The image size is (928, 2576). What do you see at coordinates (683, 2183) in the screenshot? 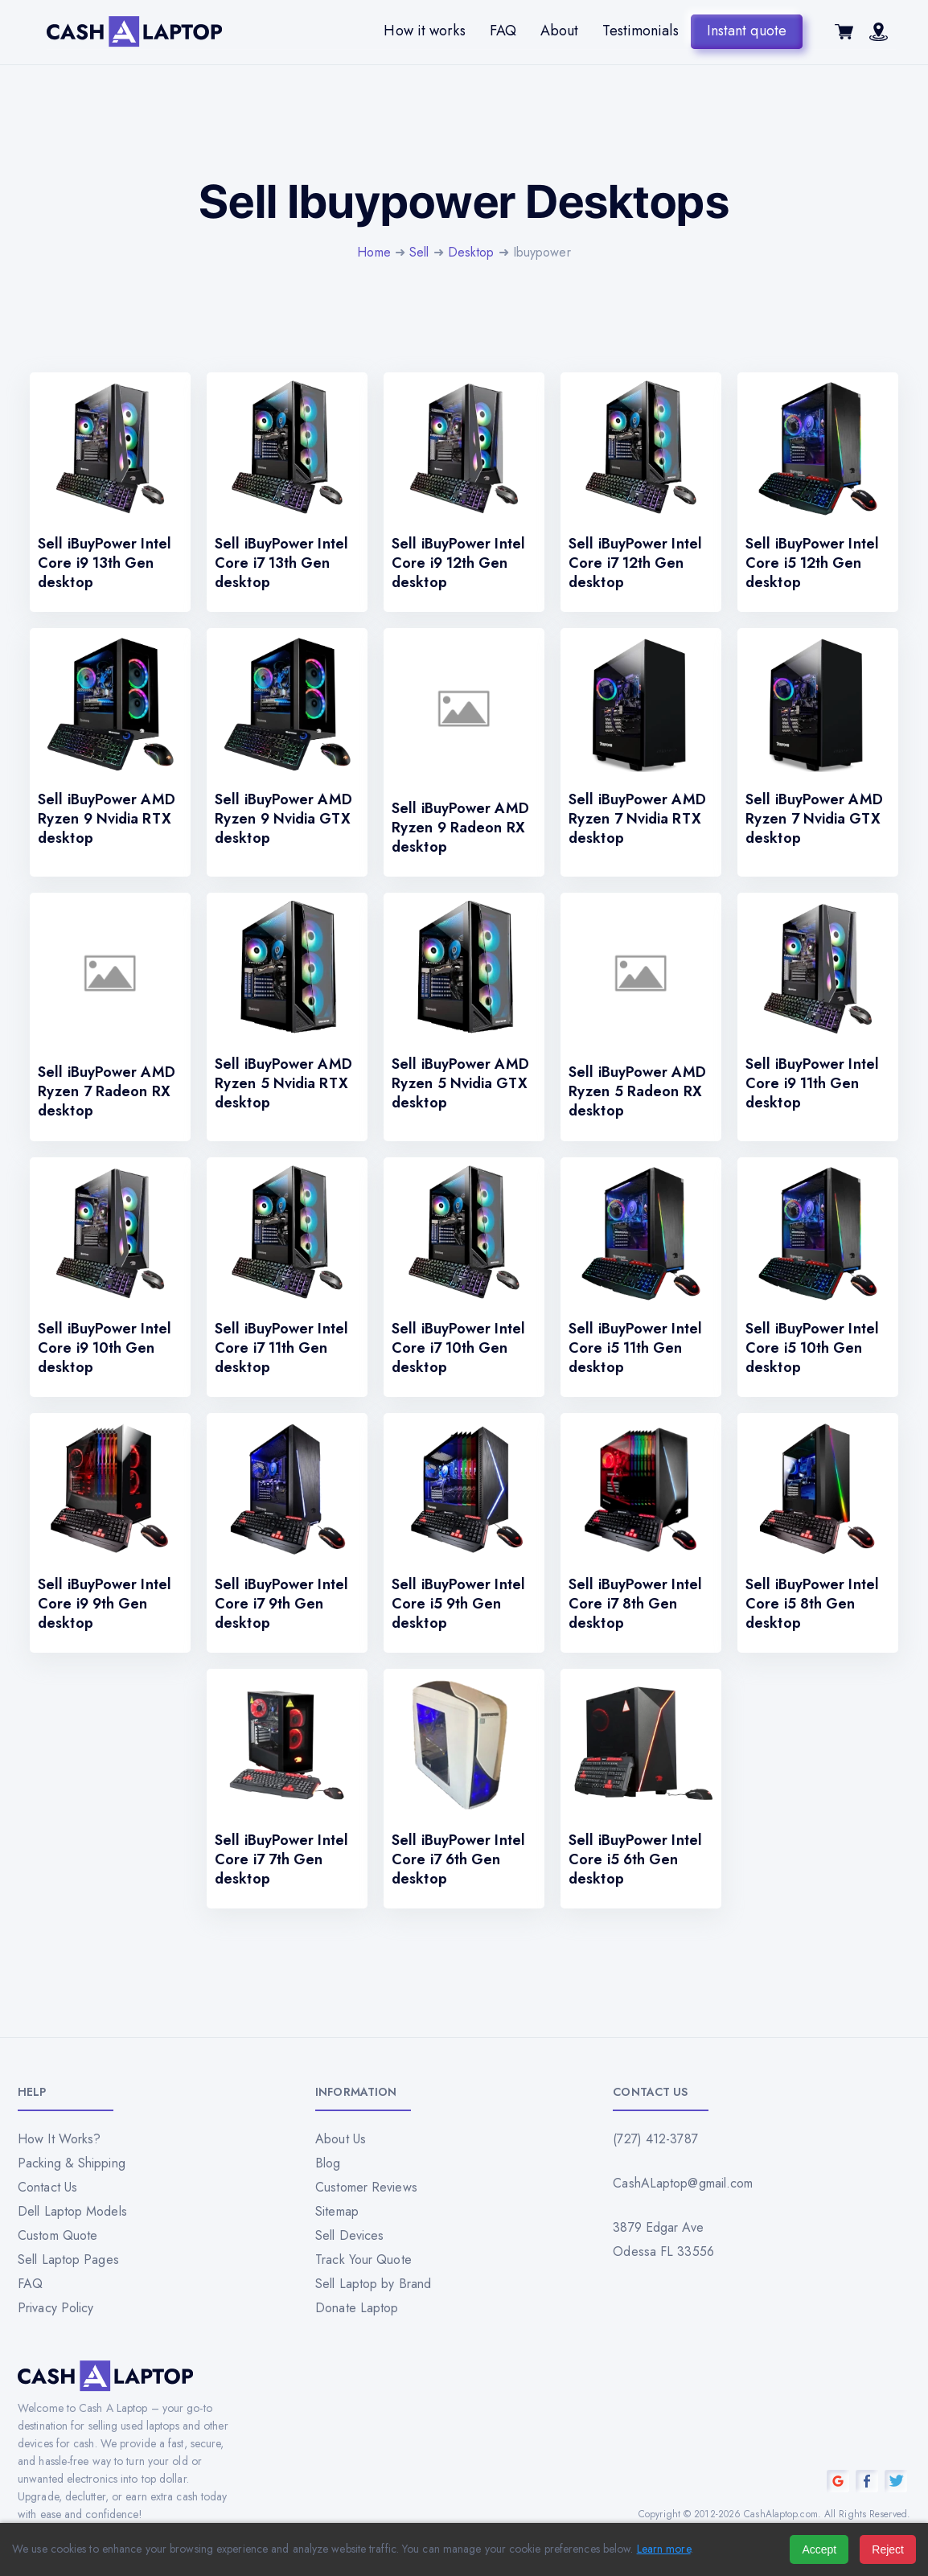
I see `CashALaptop@gmail.com` at bounding box center [683, 2183].